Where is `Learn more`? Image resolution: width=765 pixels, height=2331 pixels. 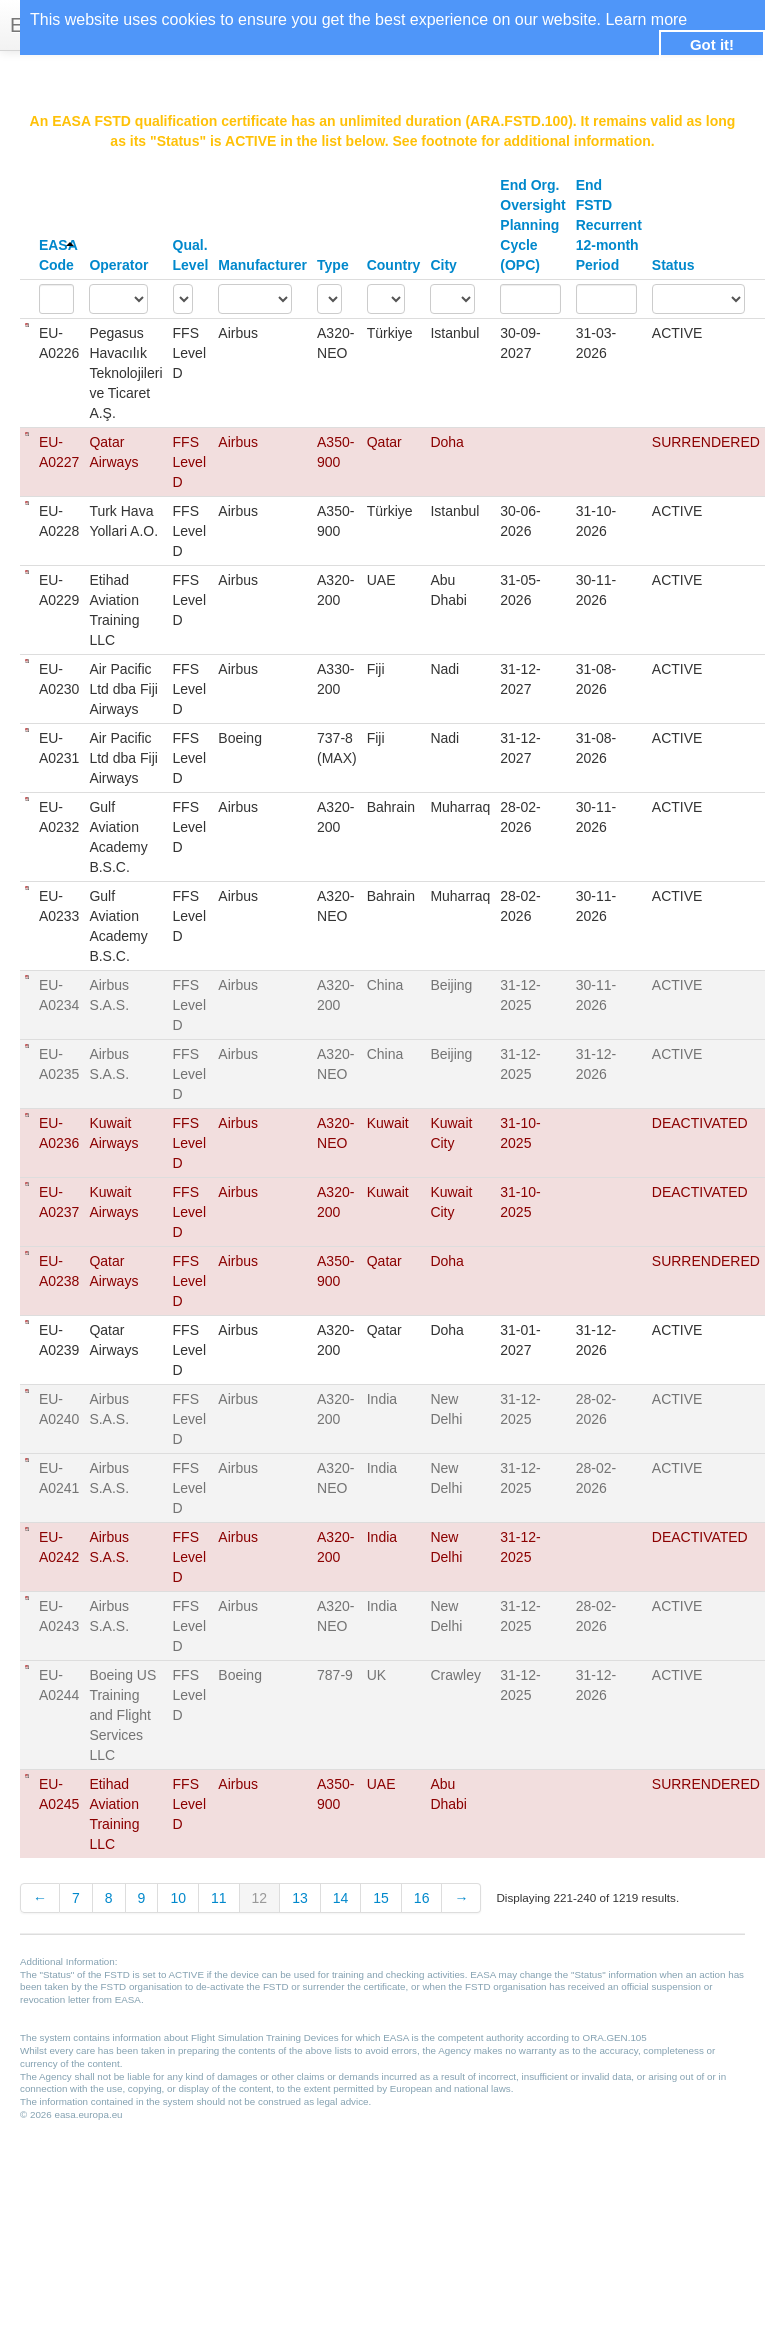 Learn more is located at coordinates (646, 19).